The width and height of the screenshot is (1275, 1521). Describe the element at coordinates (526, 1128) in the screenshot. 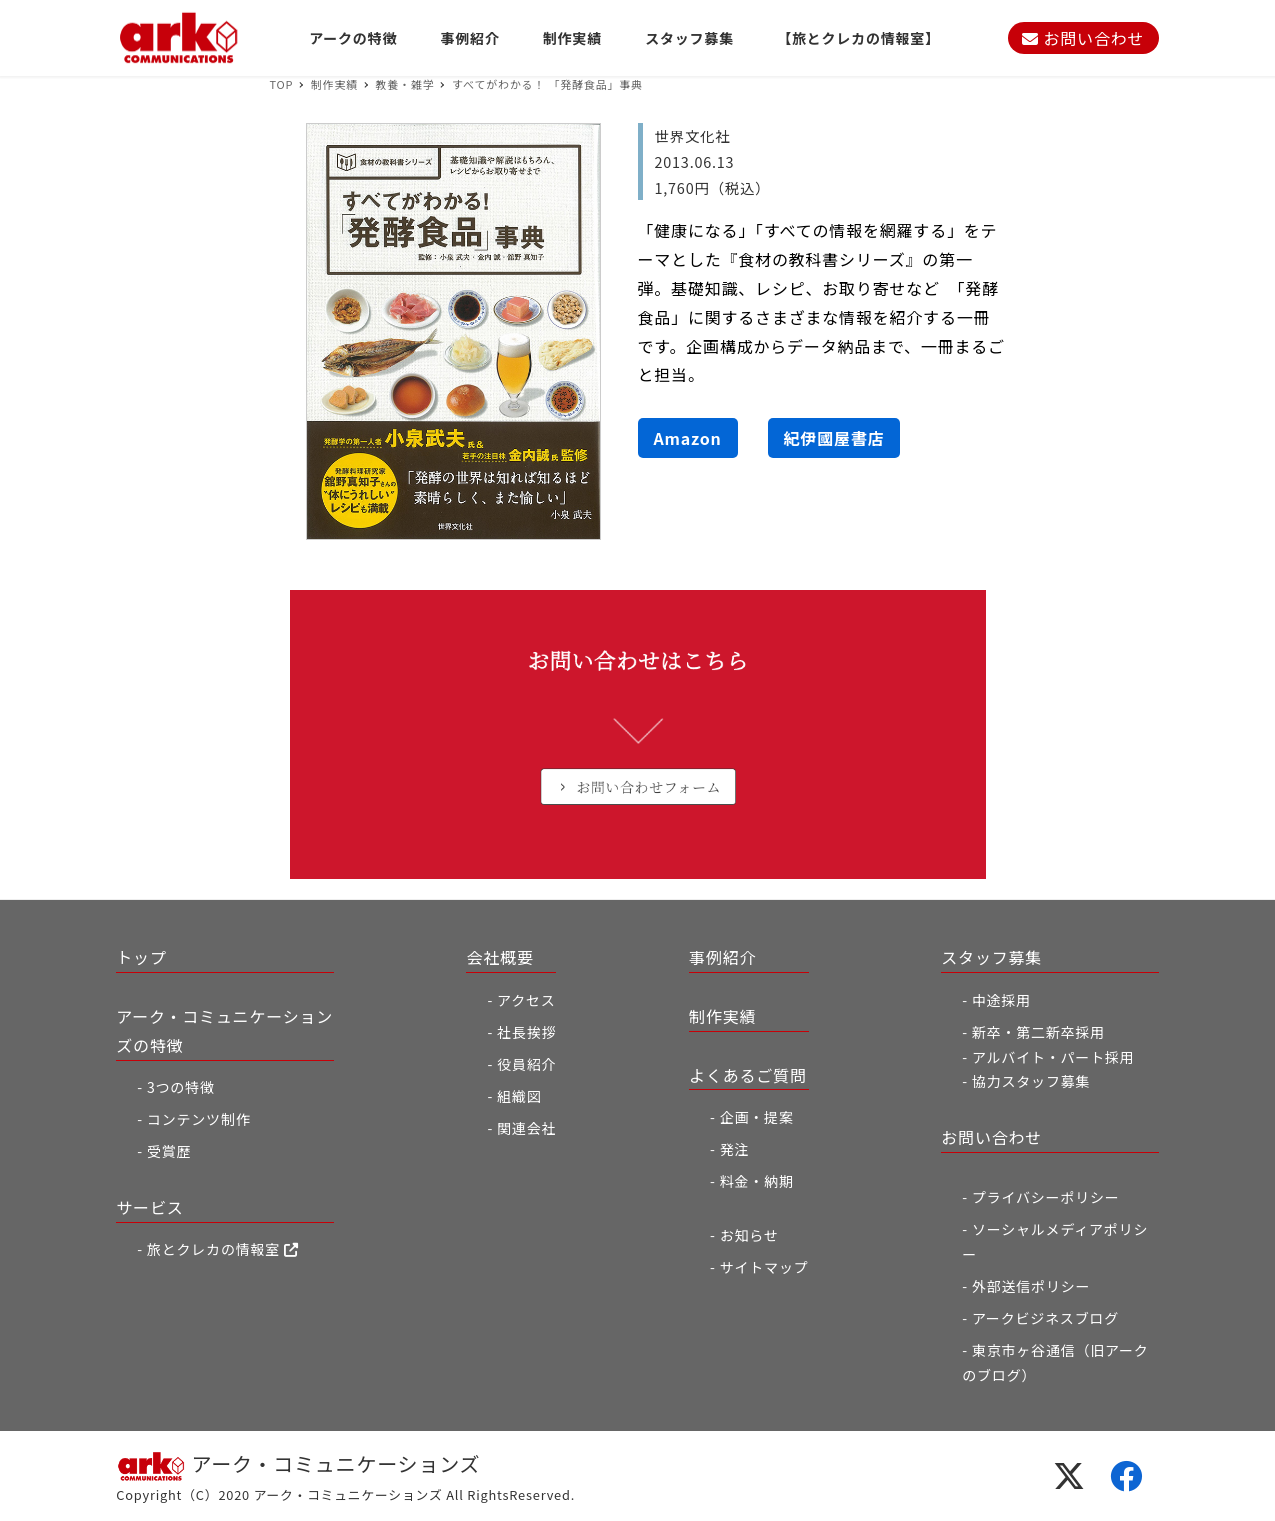

I see `関連会社` at that location.